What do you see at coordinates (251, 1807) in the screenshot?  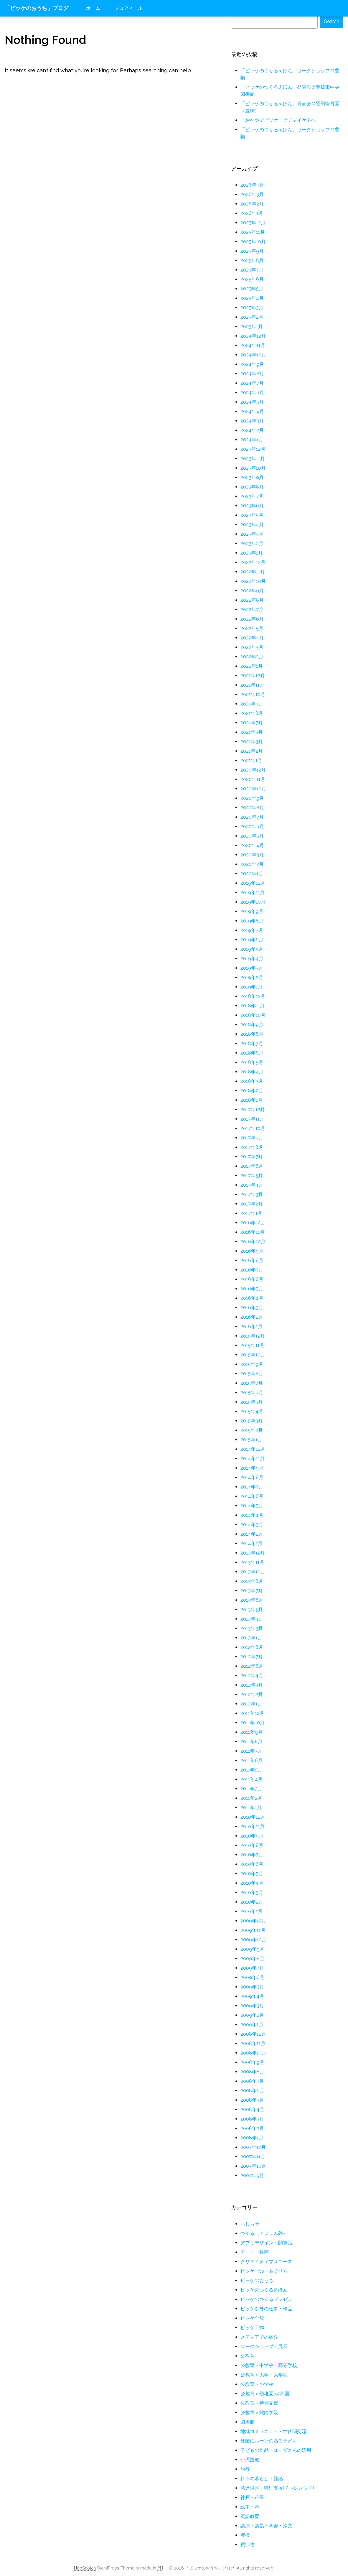 I see `2011年1月` at bounding box center [251, 1807].